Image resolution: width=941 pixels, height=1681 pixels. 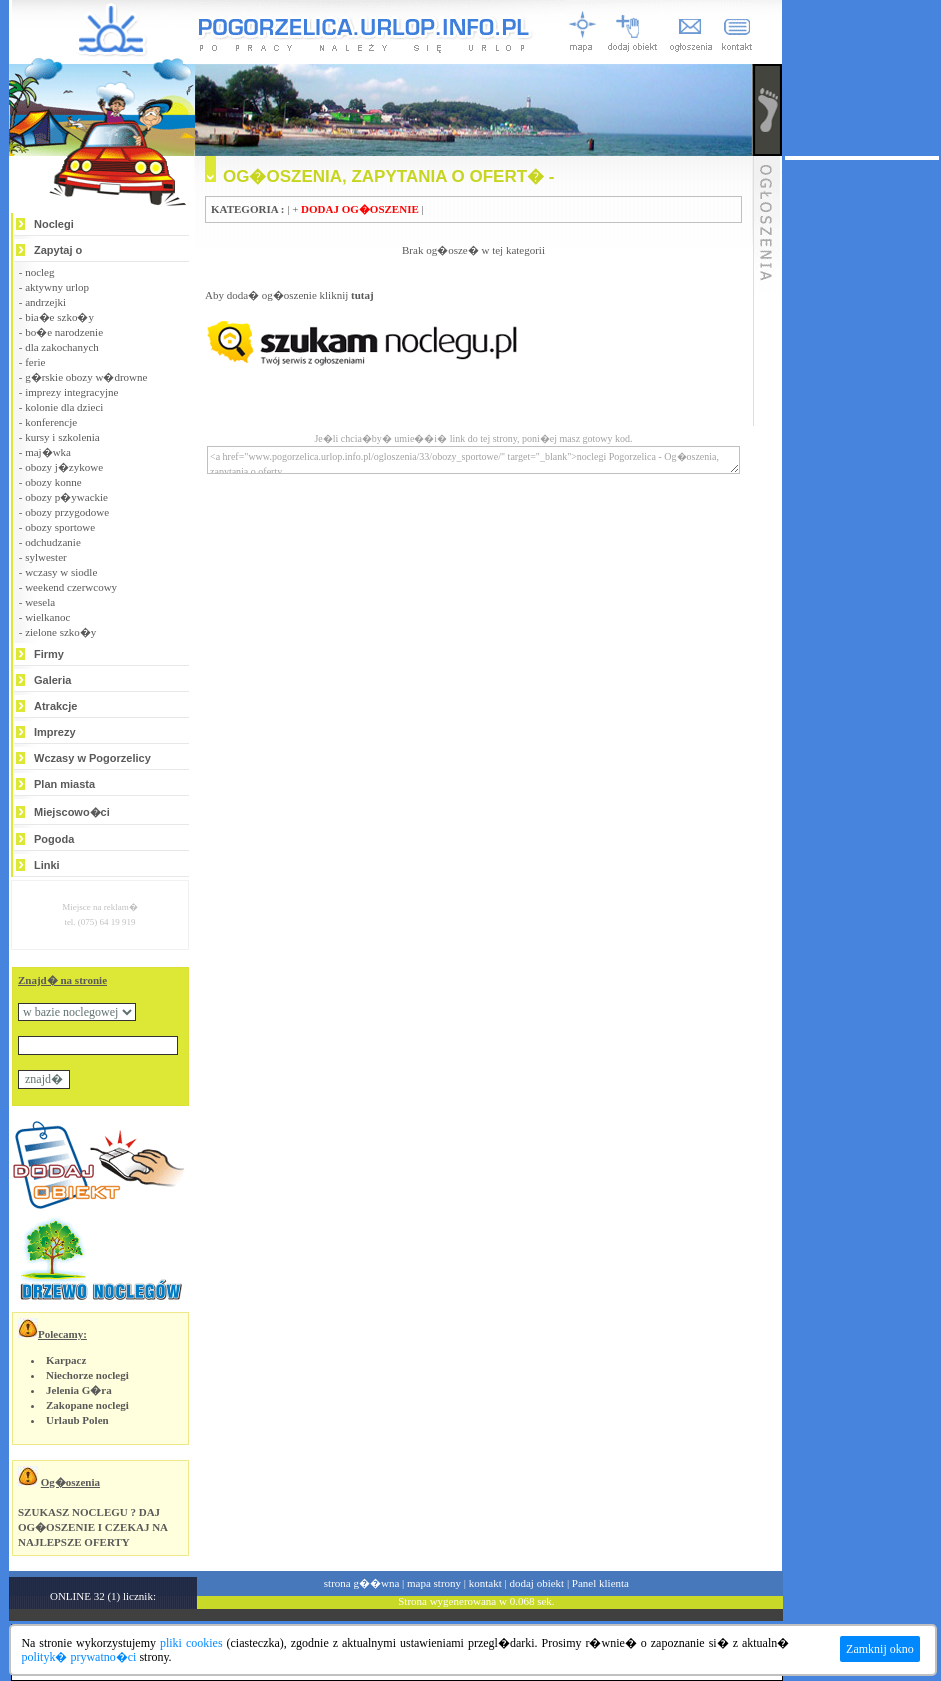 What do you see at coordinates (72, 812) in the screenshot?
I see `Miejscowo�ci` at bounding box center [72, 812].